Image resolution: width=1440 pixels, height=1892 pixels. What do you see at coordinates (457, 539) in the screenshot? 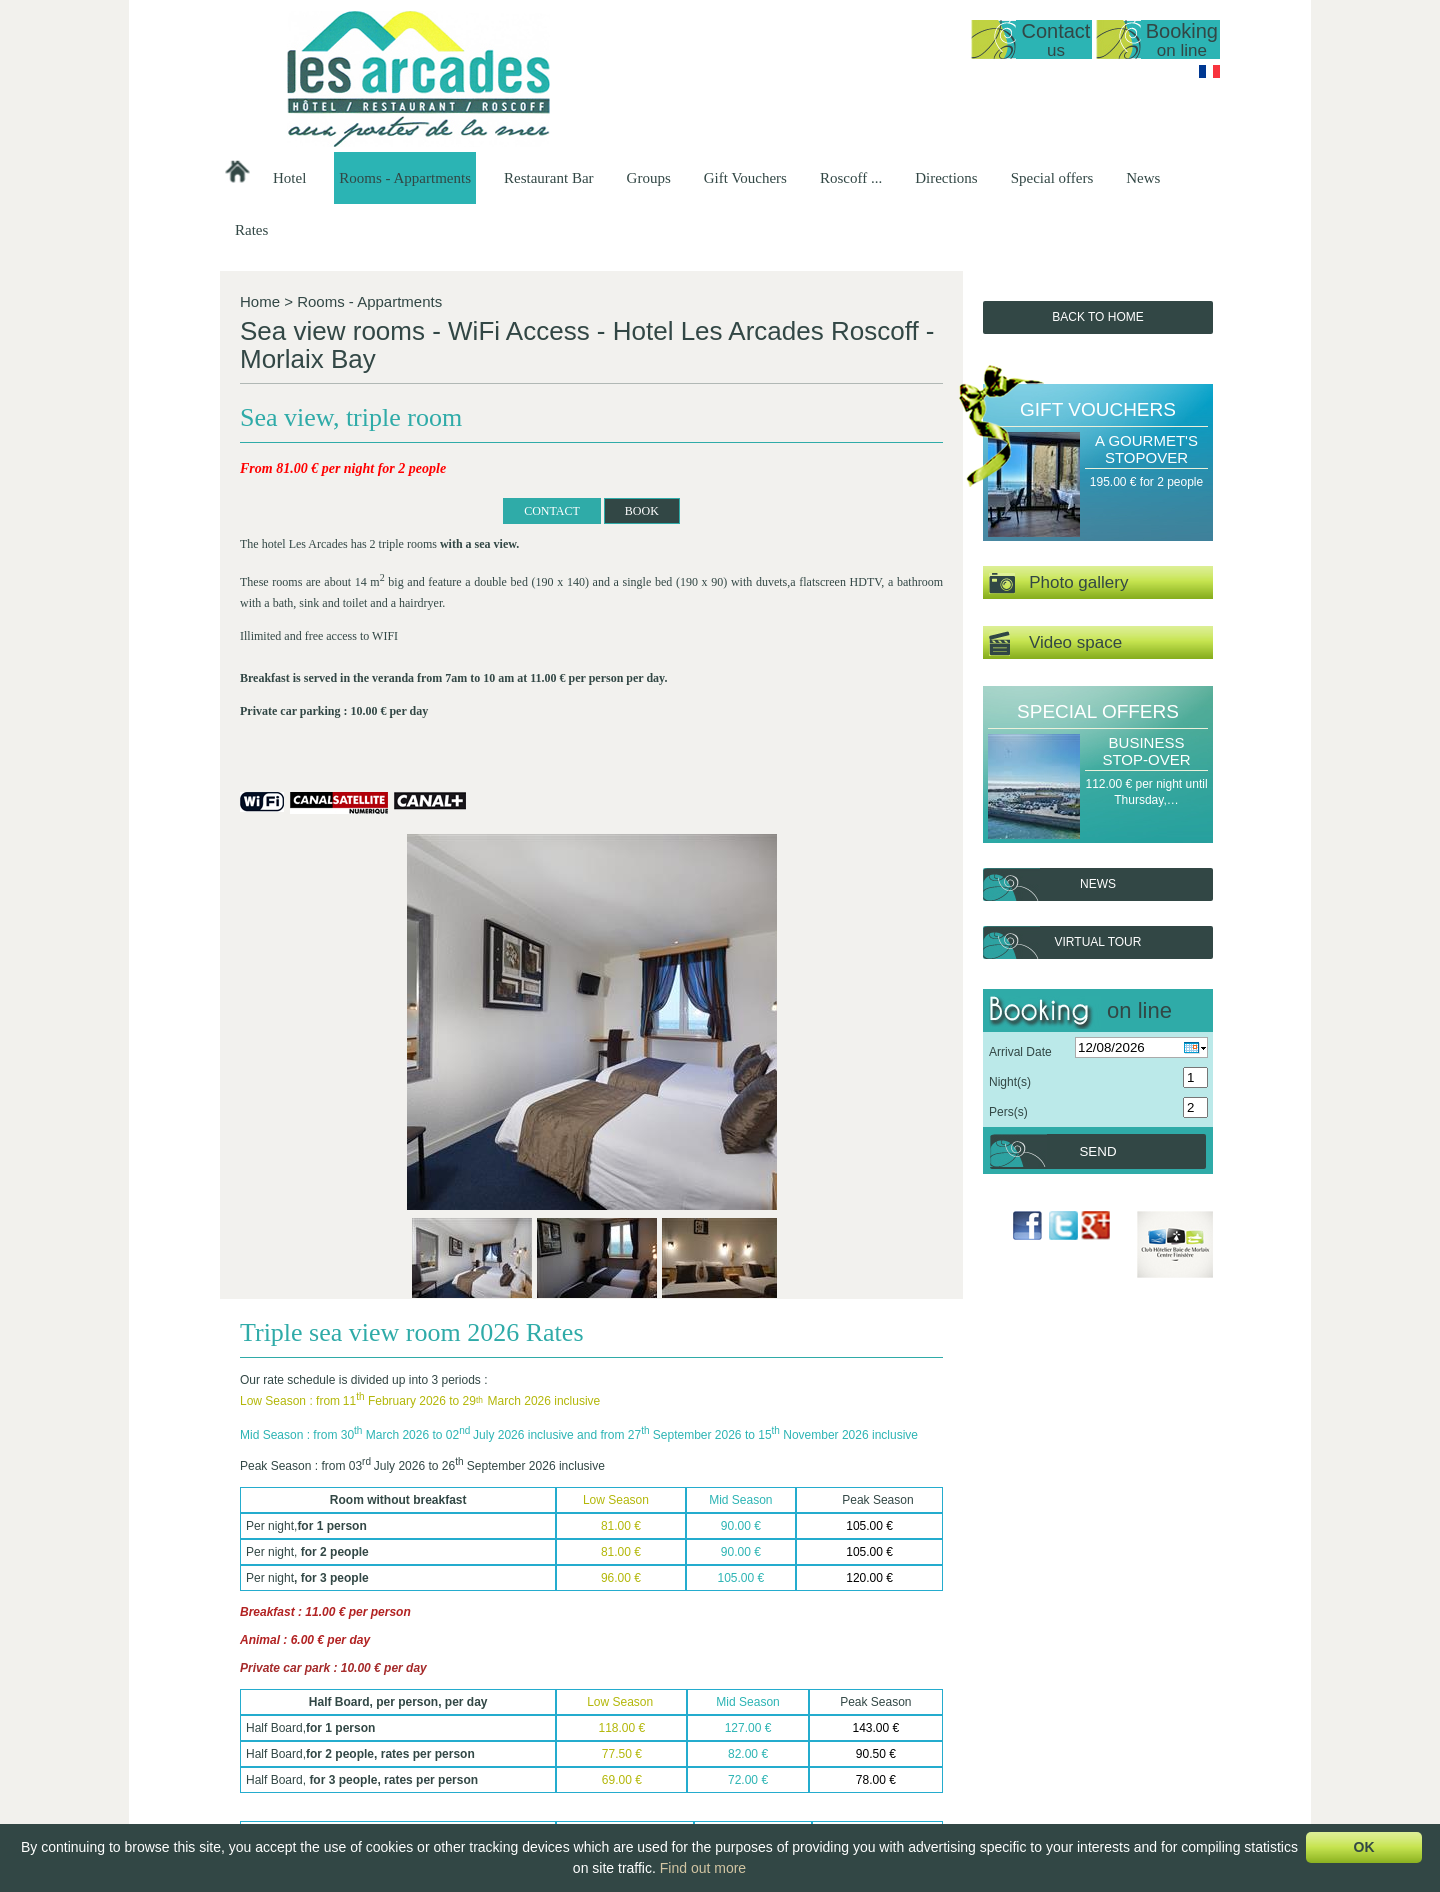
I see `BOOK` at bounding box center [457, 539].